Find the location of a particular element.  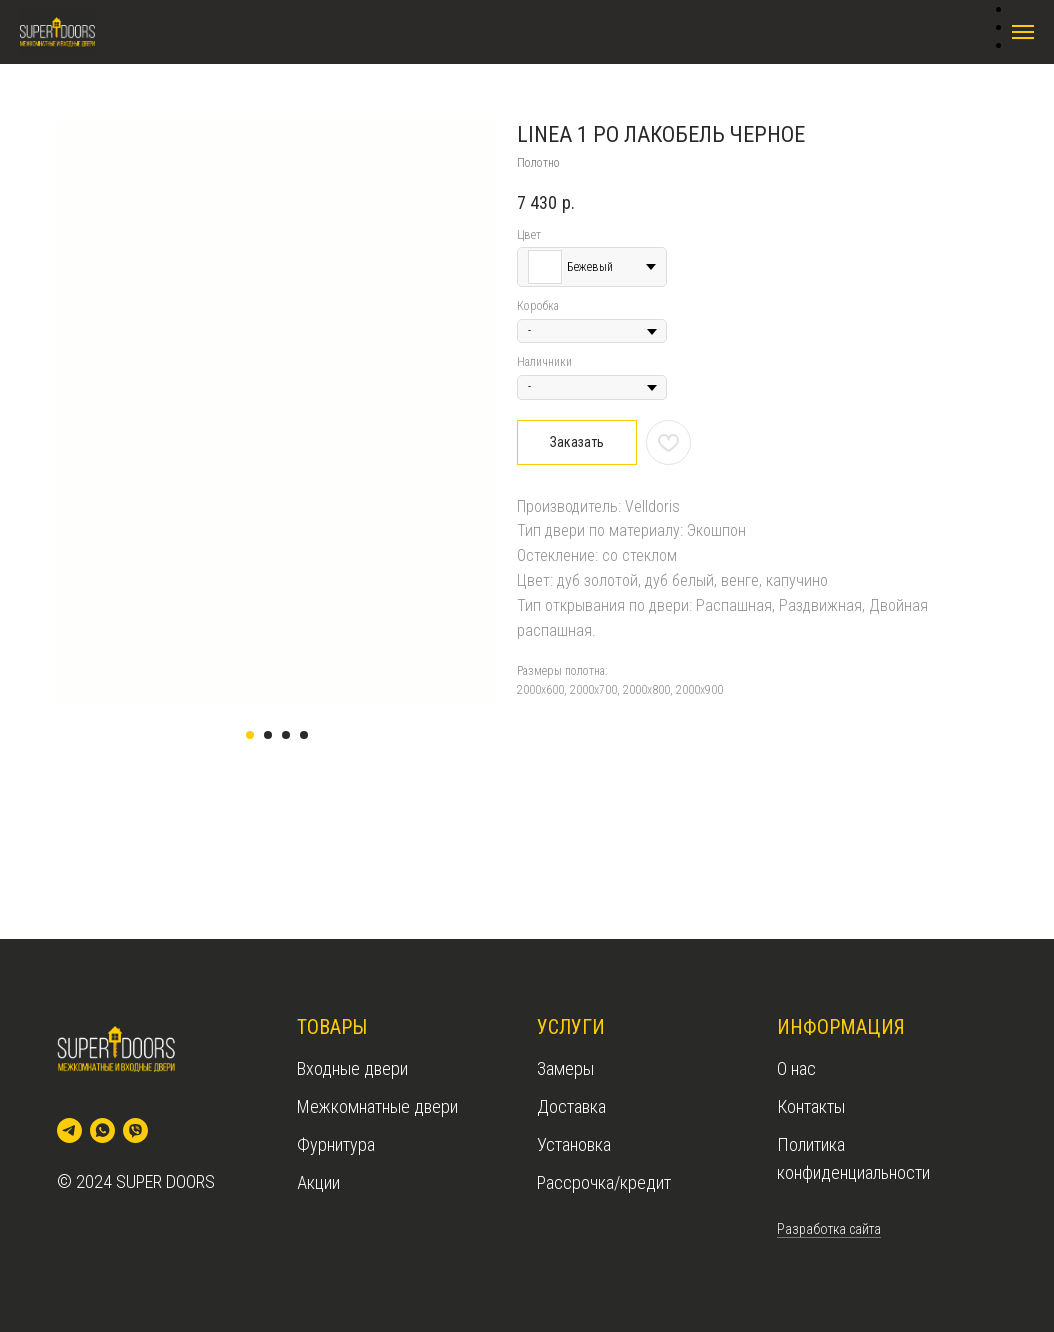

О нас is located at coordinates (796, 1068).